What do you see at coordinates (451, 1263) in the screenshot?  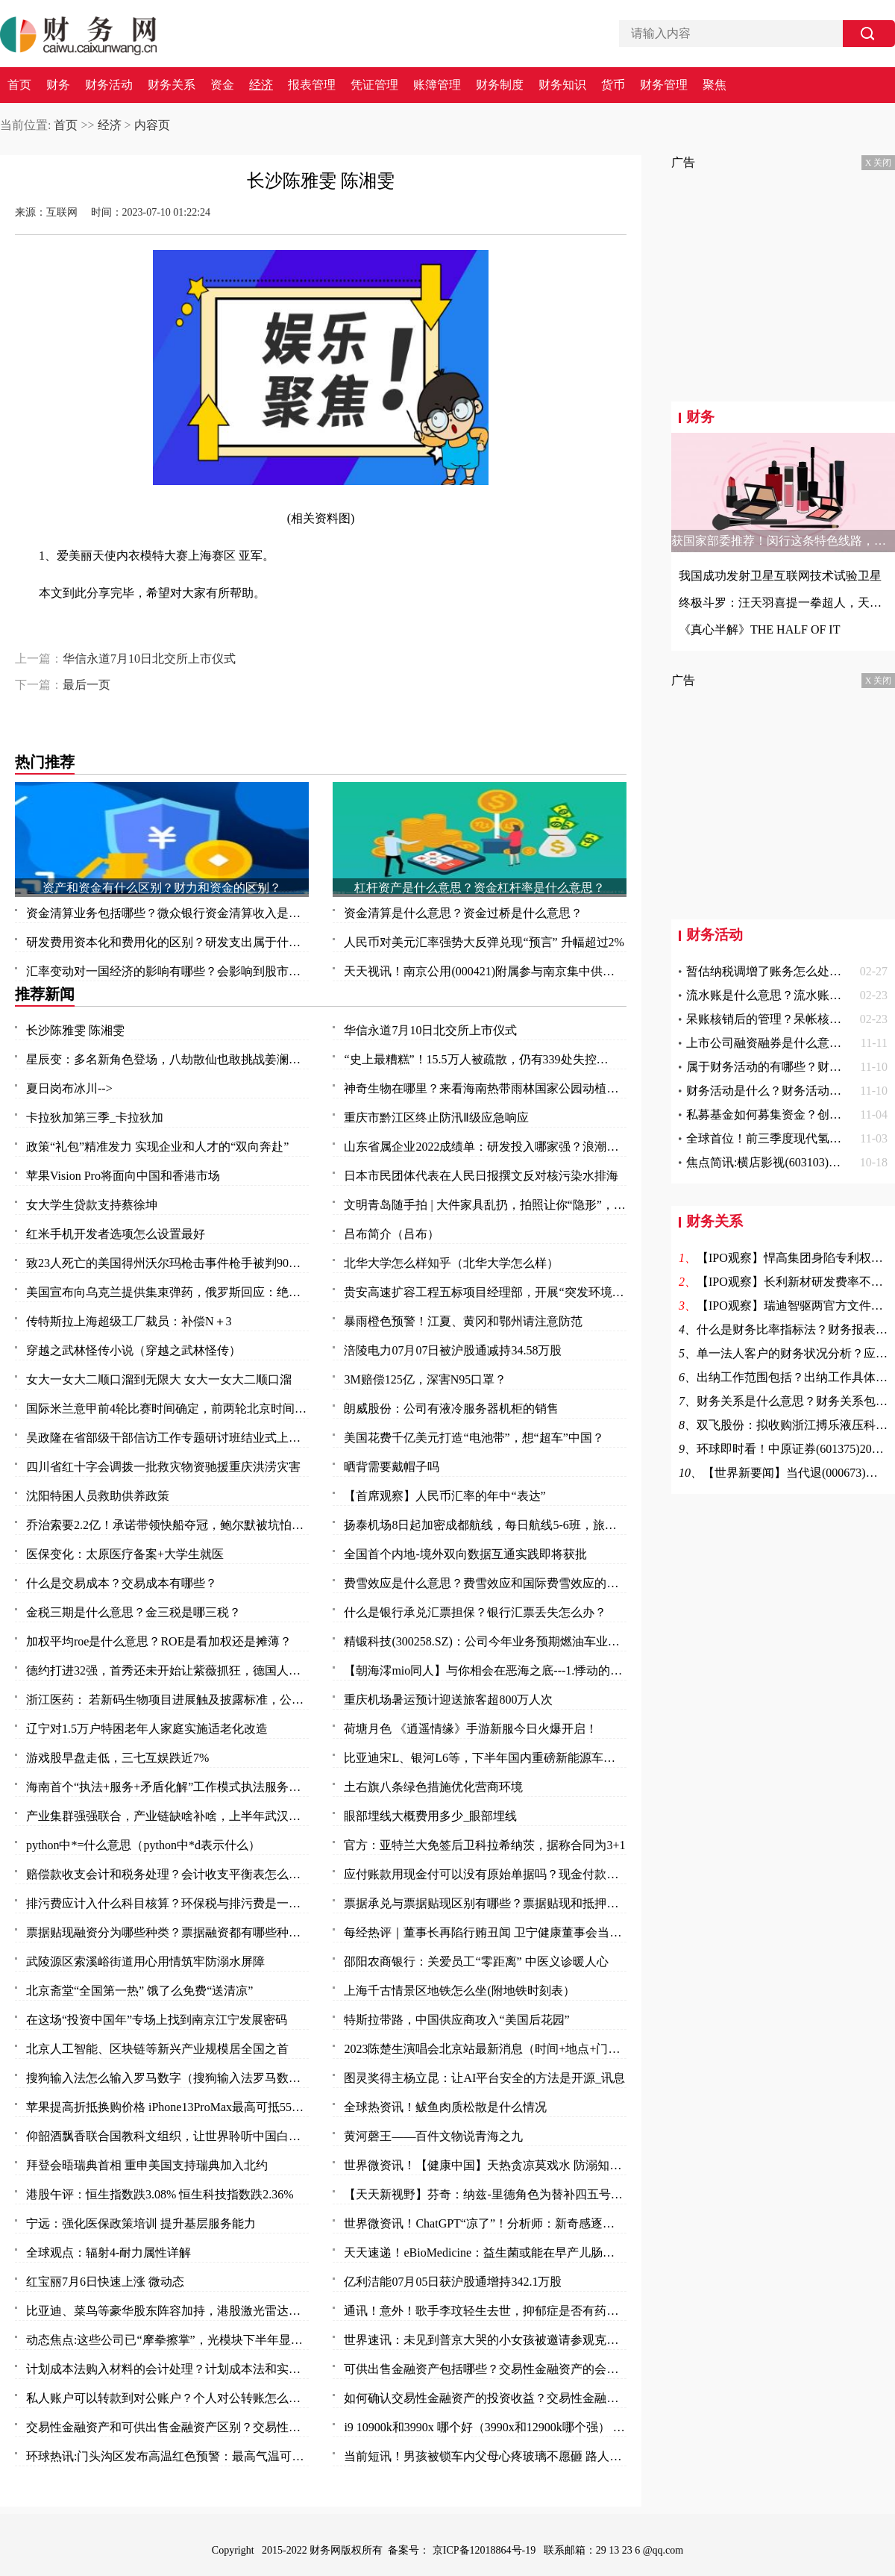 I see `北华大学怎么样知乎（北华大学怎么样）` at bounding box center [451, 1263].